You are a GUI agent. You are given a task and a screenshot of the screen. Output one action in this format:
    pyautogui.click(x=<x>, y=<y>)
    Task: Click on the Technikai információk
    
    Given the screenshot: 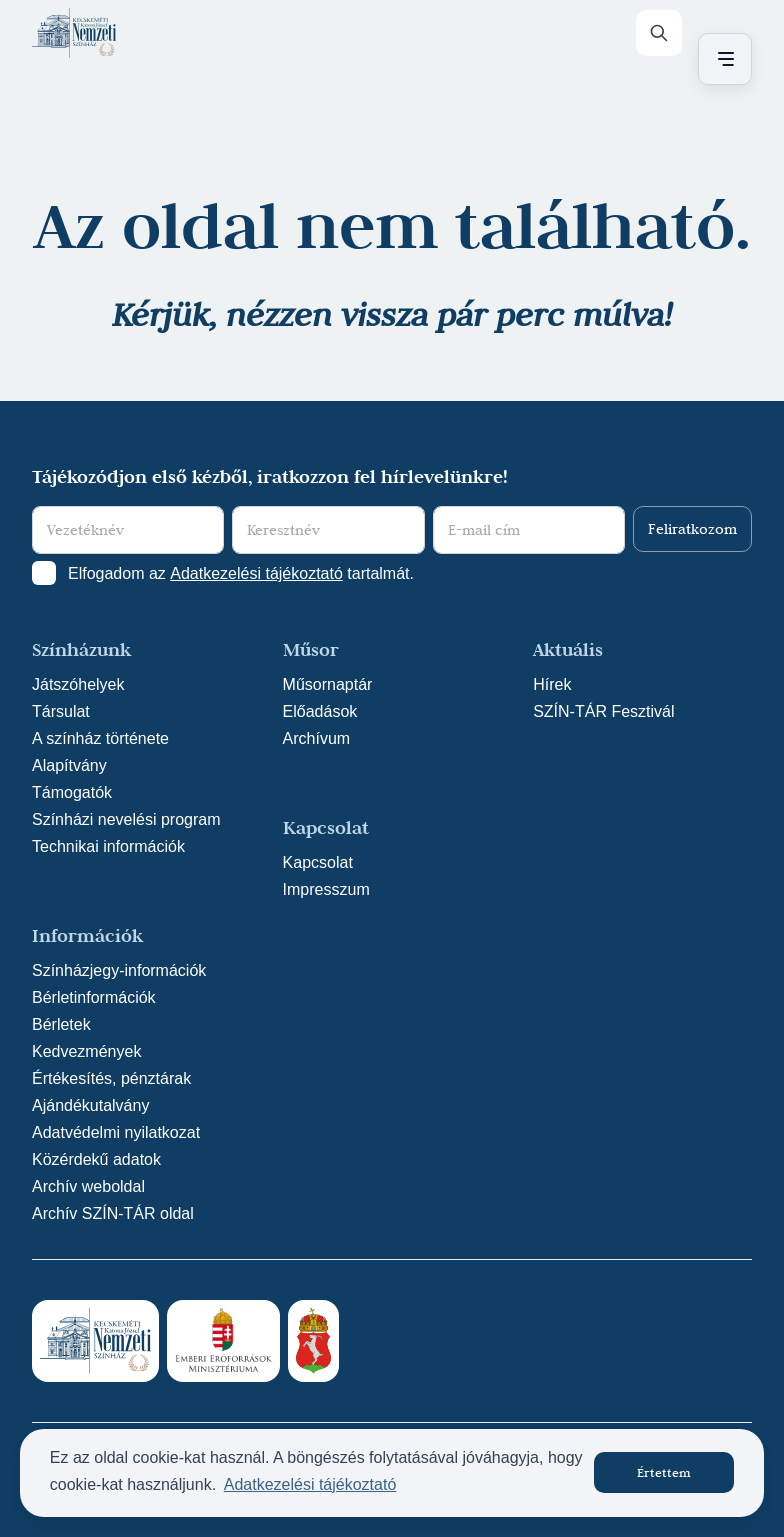 What is the action you would take?
    pyautogui.click(x=108, y=846)
    